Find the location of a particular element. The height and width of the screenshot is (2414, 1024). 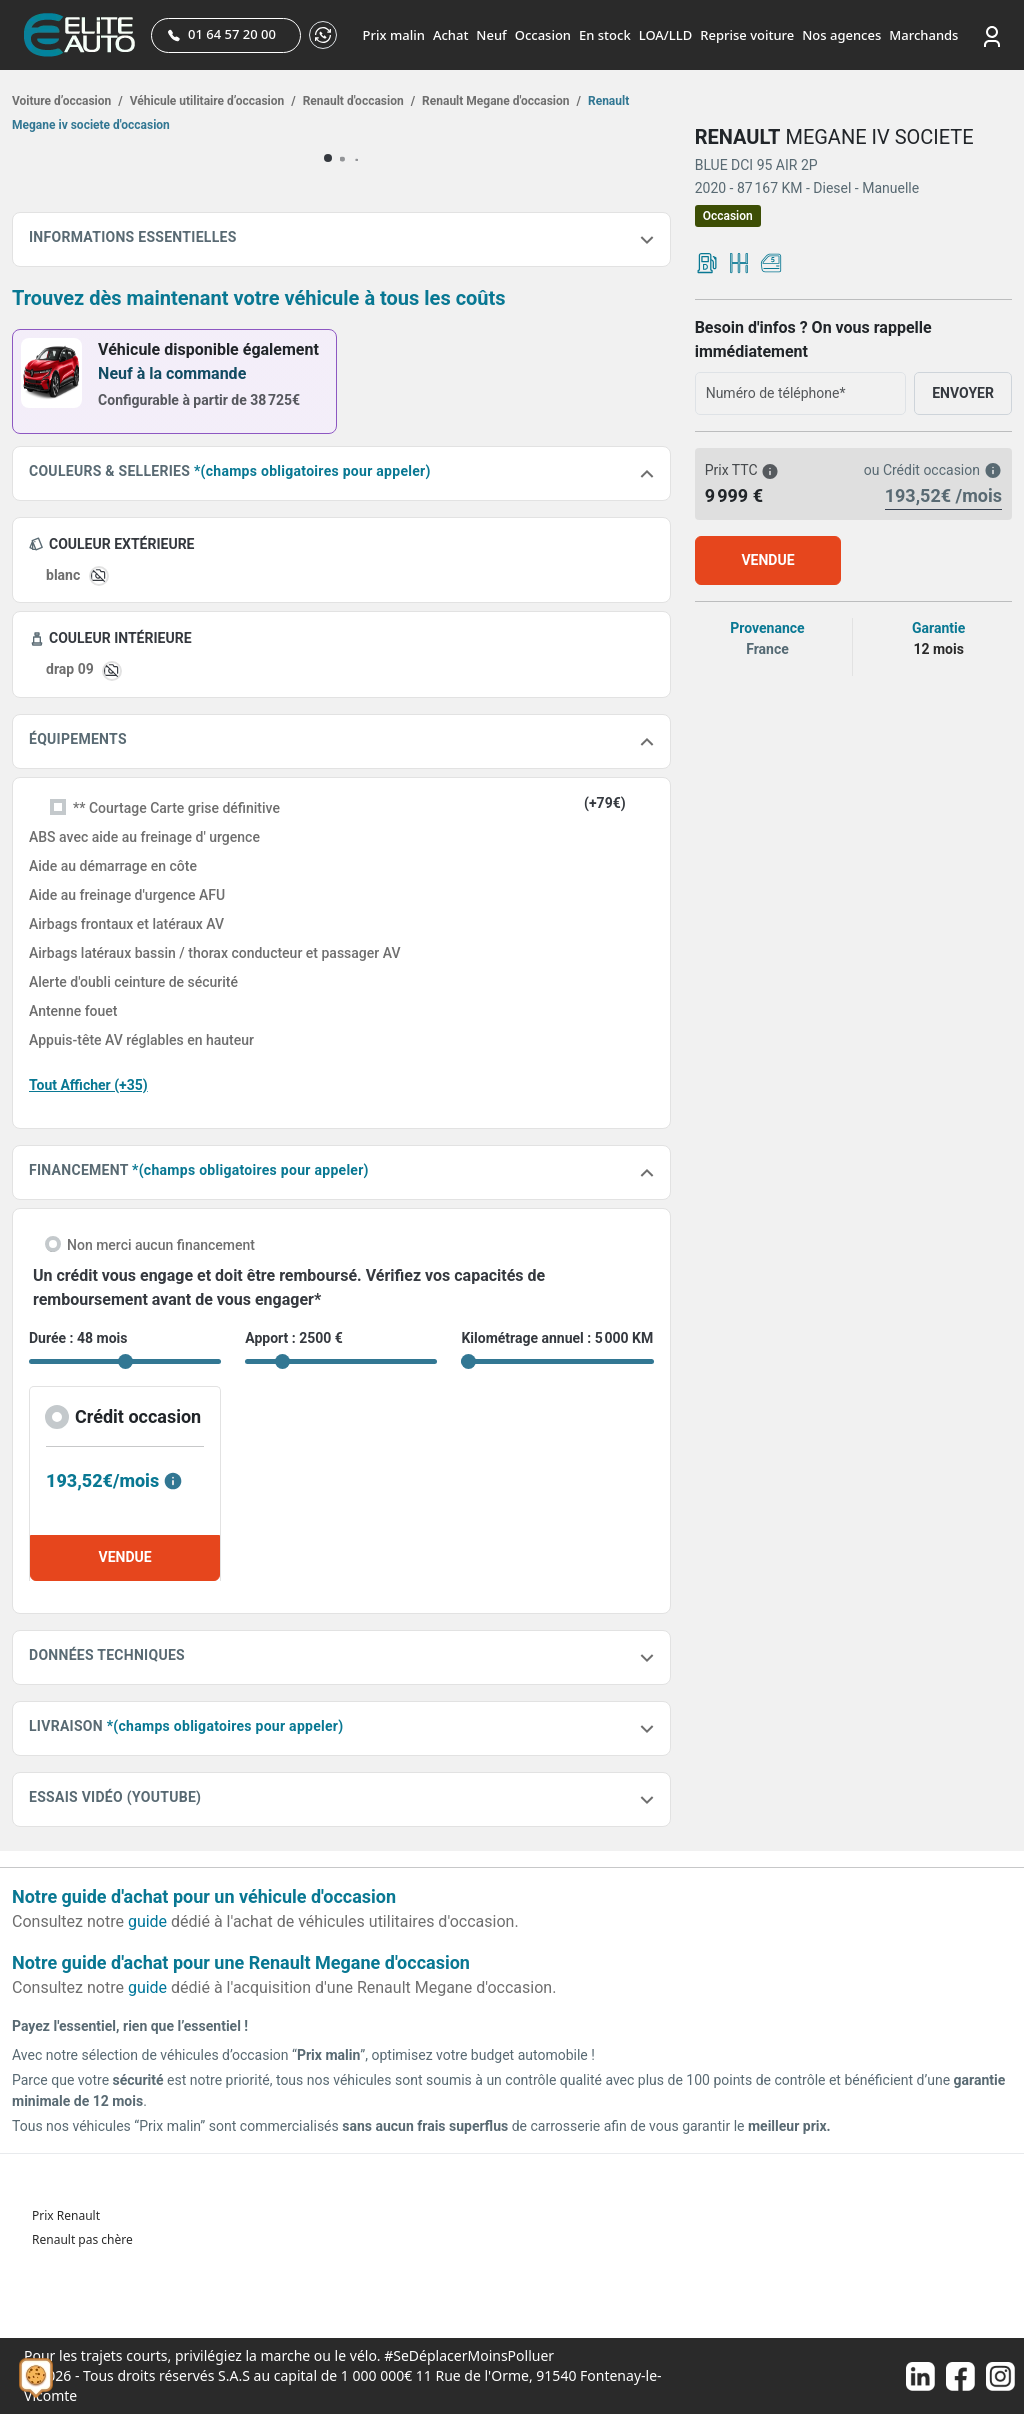

Renault pas chère is located at coordinates (82, 2239).